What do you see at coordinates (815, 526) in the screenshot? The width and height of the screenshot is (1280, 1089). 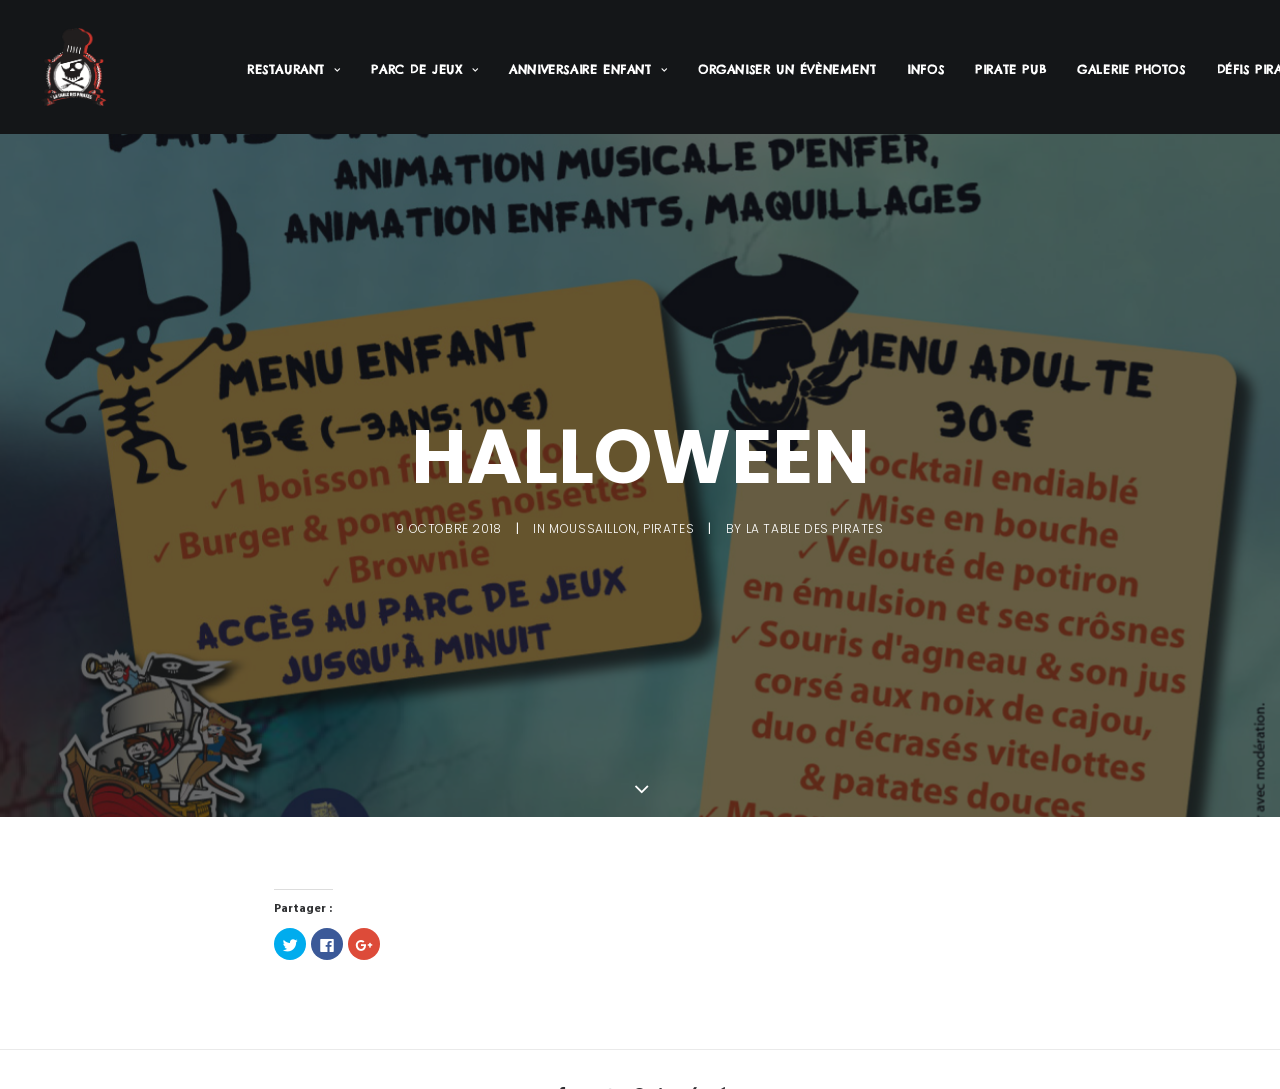 I see `La Table des Pirates` at bounding box center [815, 526].